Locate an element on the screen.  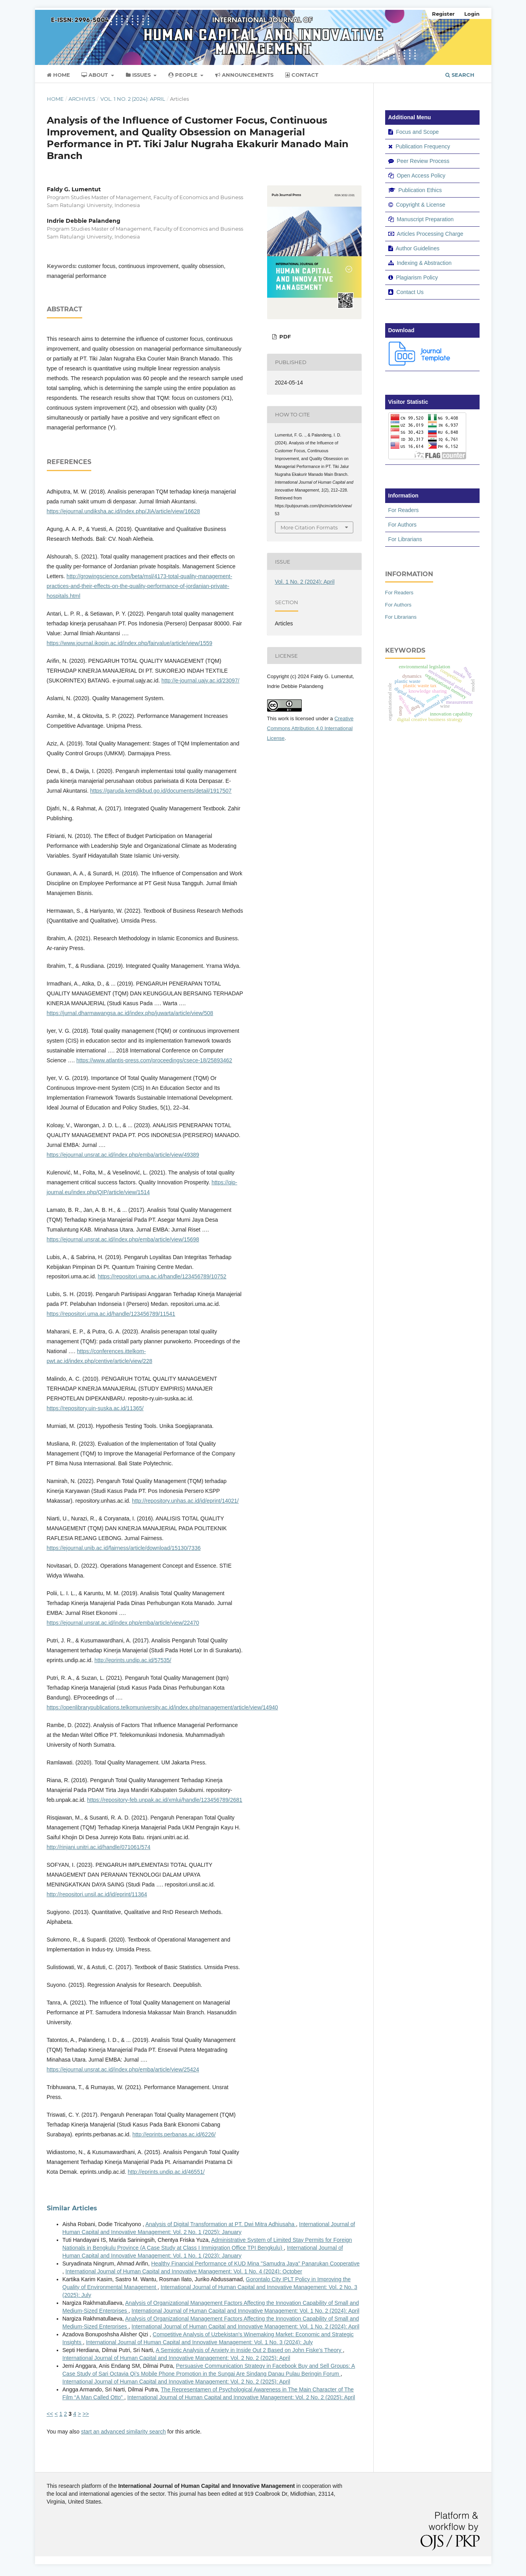
Vol. 1 No. 2 (2024): April is located at coordinates (132, 99).